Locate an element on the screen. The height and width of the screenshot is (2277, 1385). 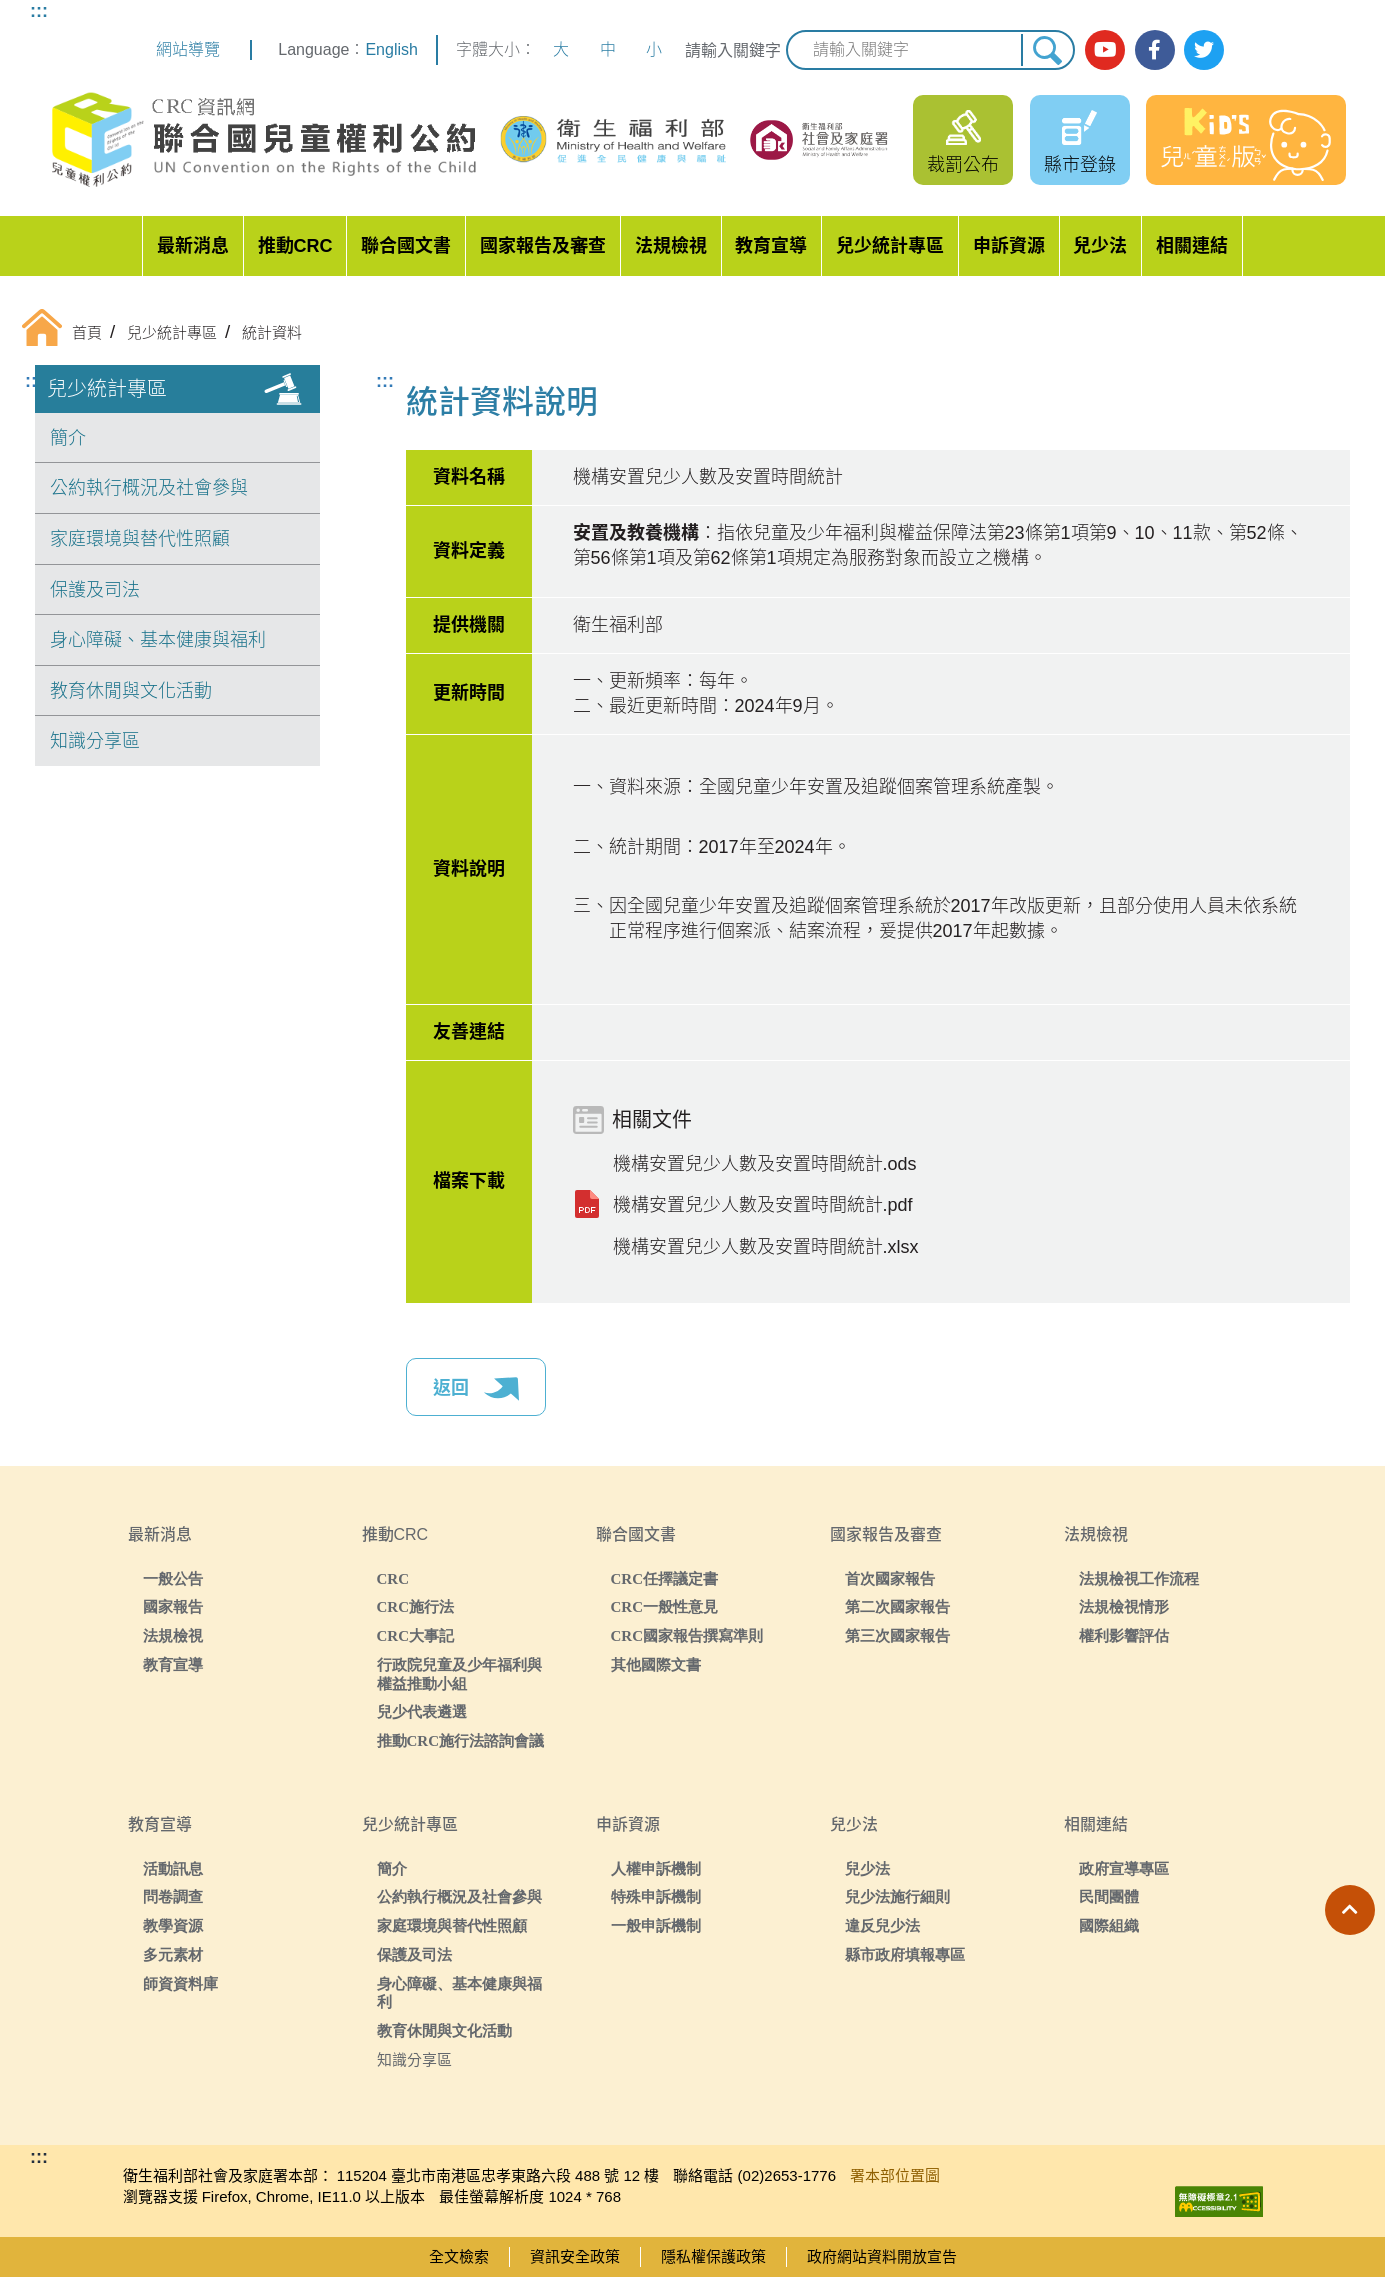
第二次國家報告 is located at coordinates (897, 1606).